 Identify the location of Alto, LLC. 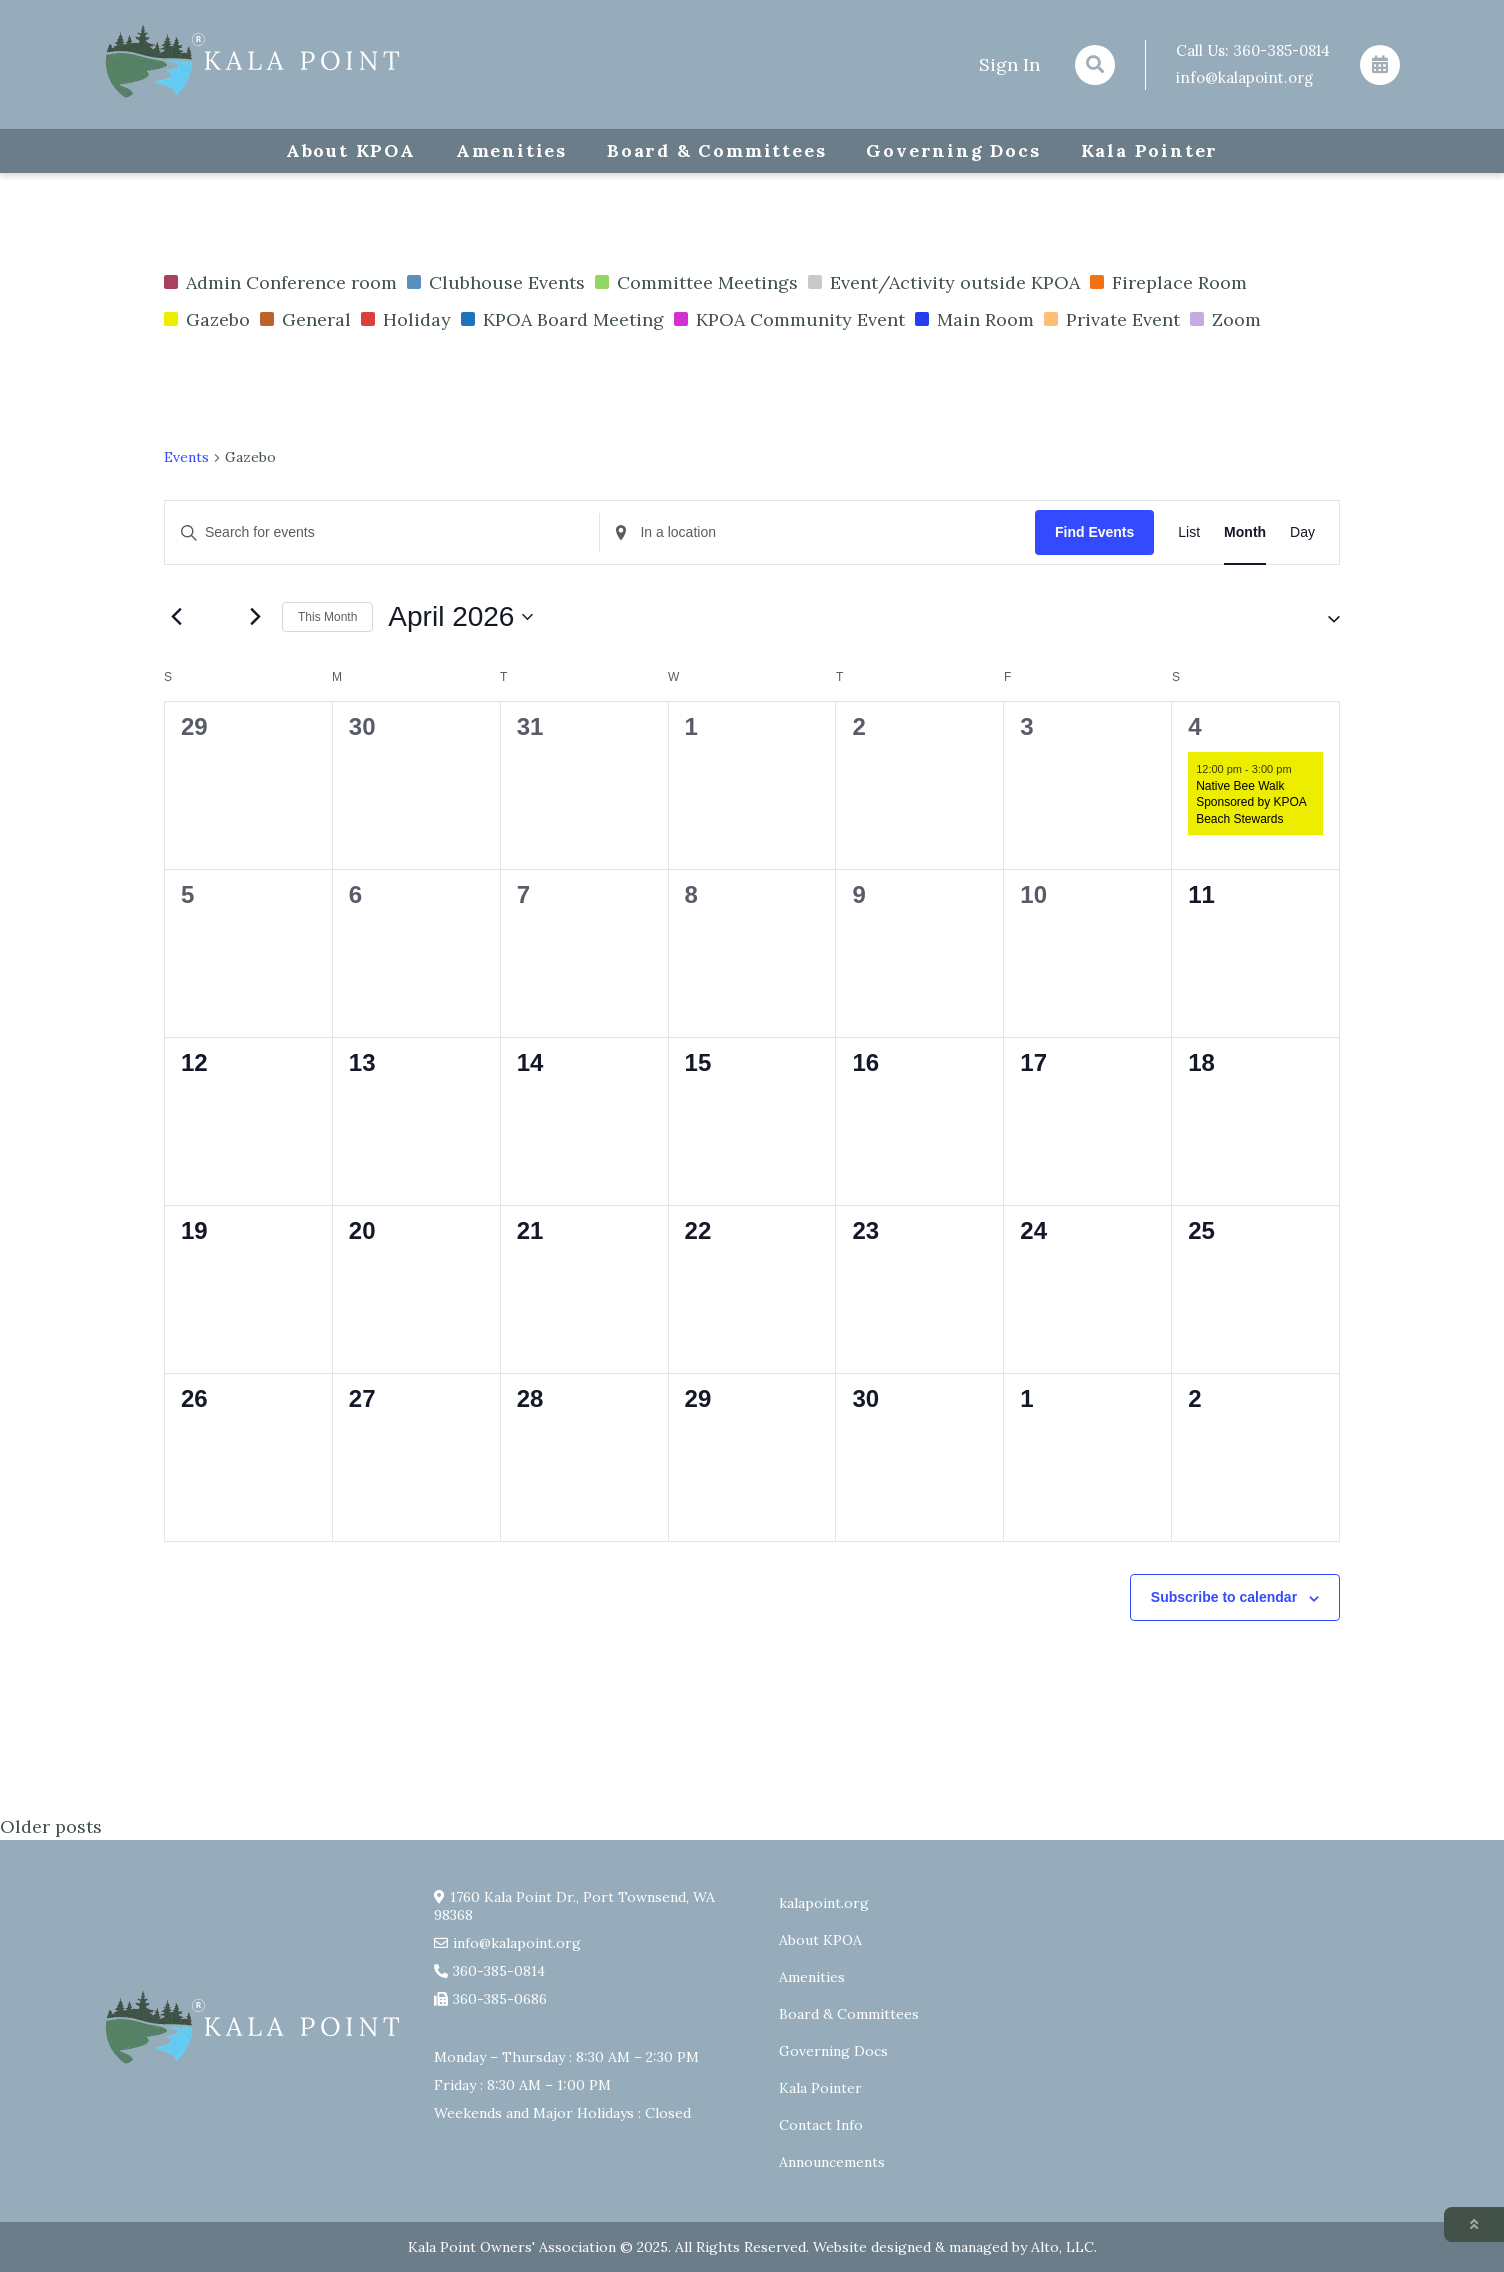
(1062, 2247).